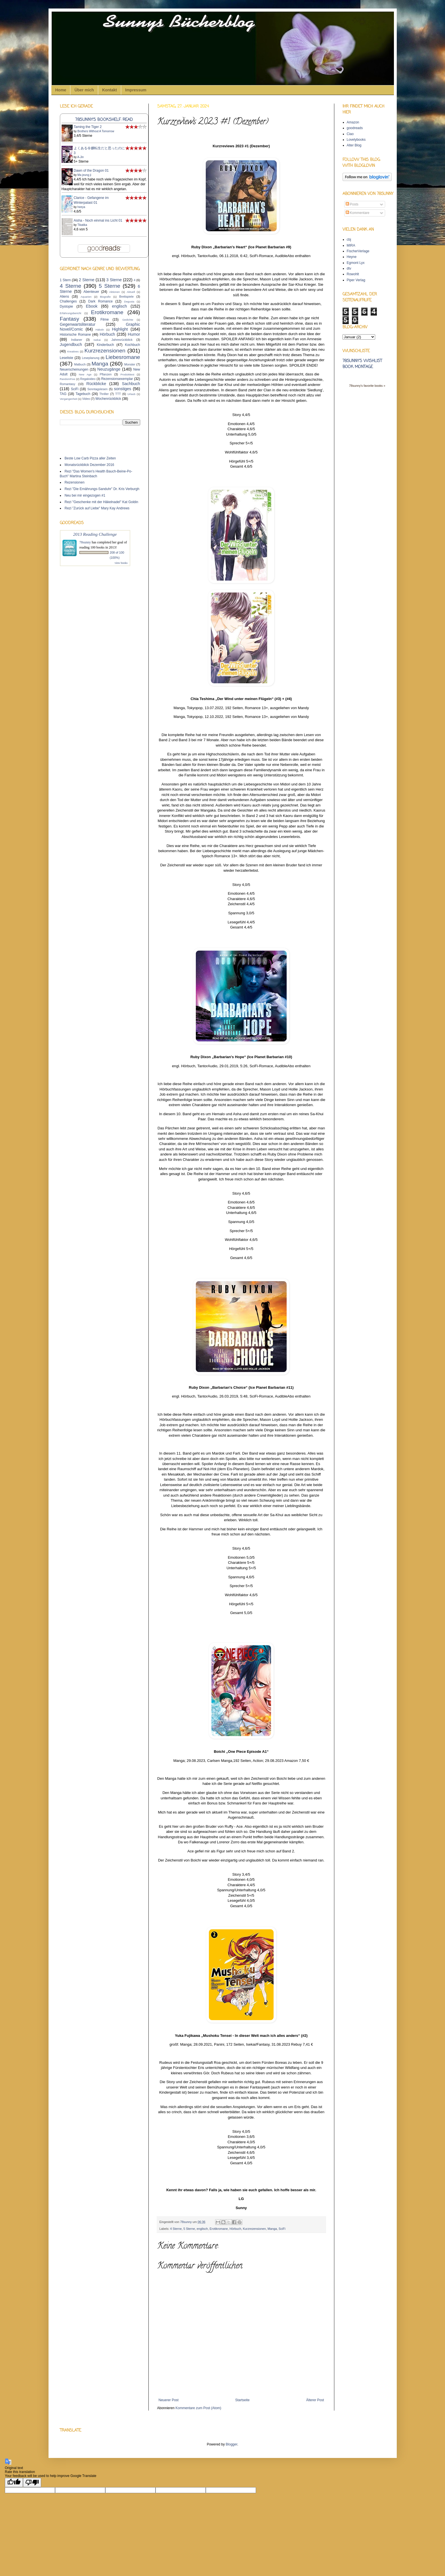  Describe the element at coordinates (123, 357) in the screenshot. I see `Liebesromane` at that location.